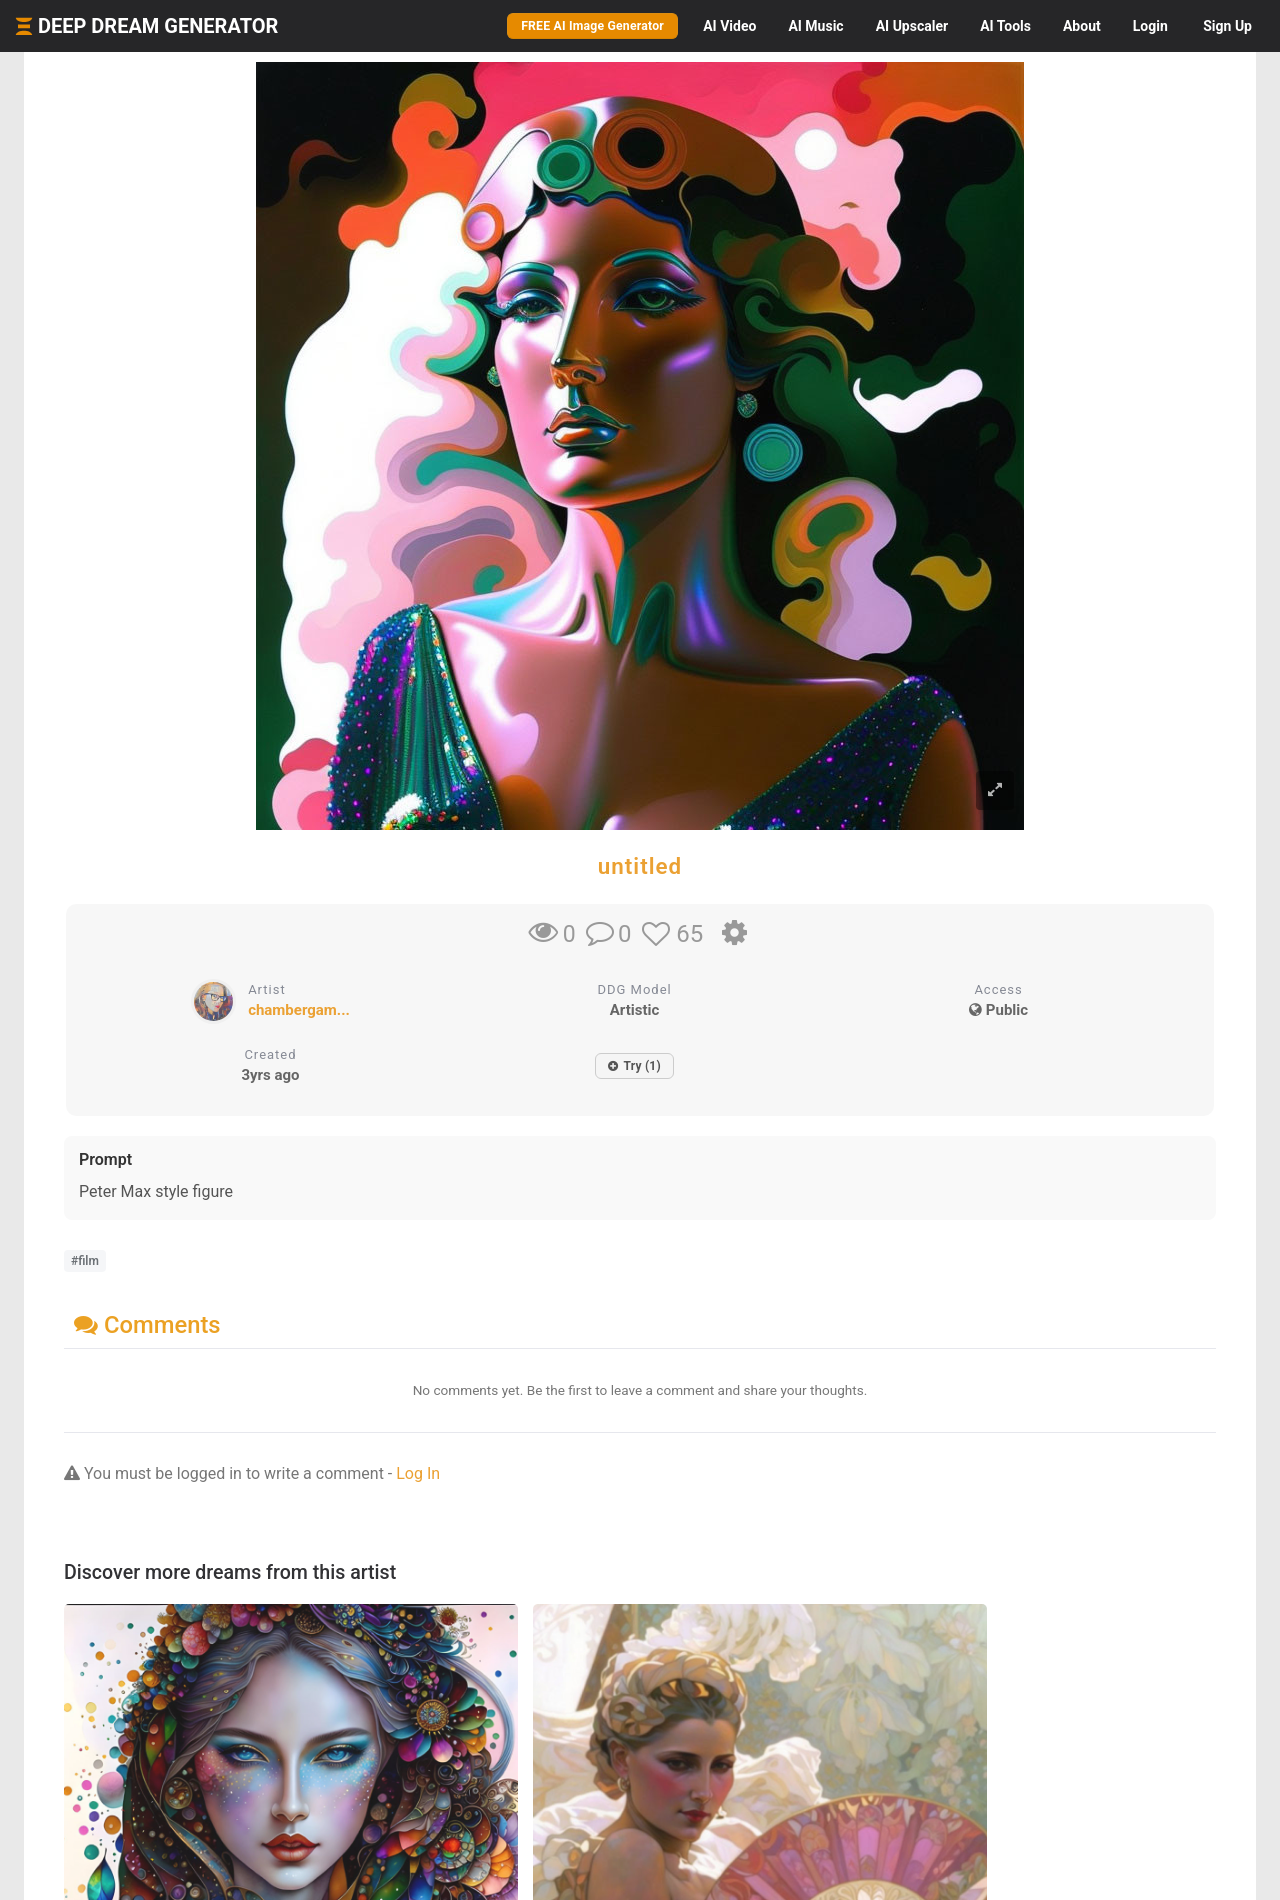  Describe the element at coordinates (1082, 26) in the screenshot. I see `About` at that location.